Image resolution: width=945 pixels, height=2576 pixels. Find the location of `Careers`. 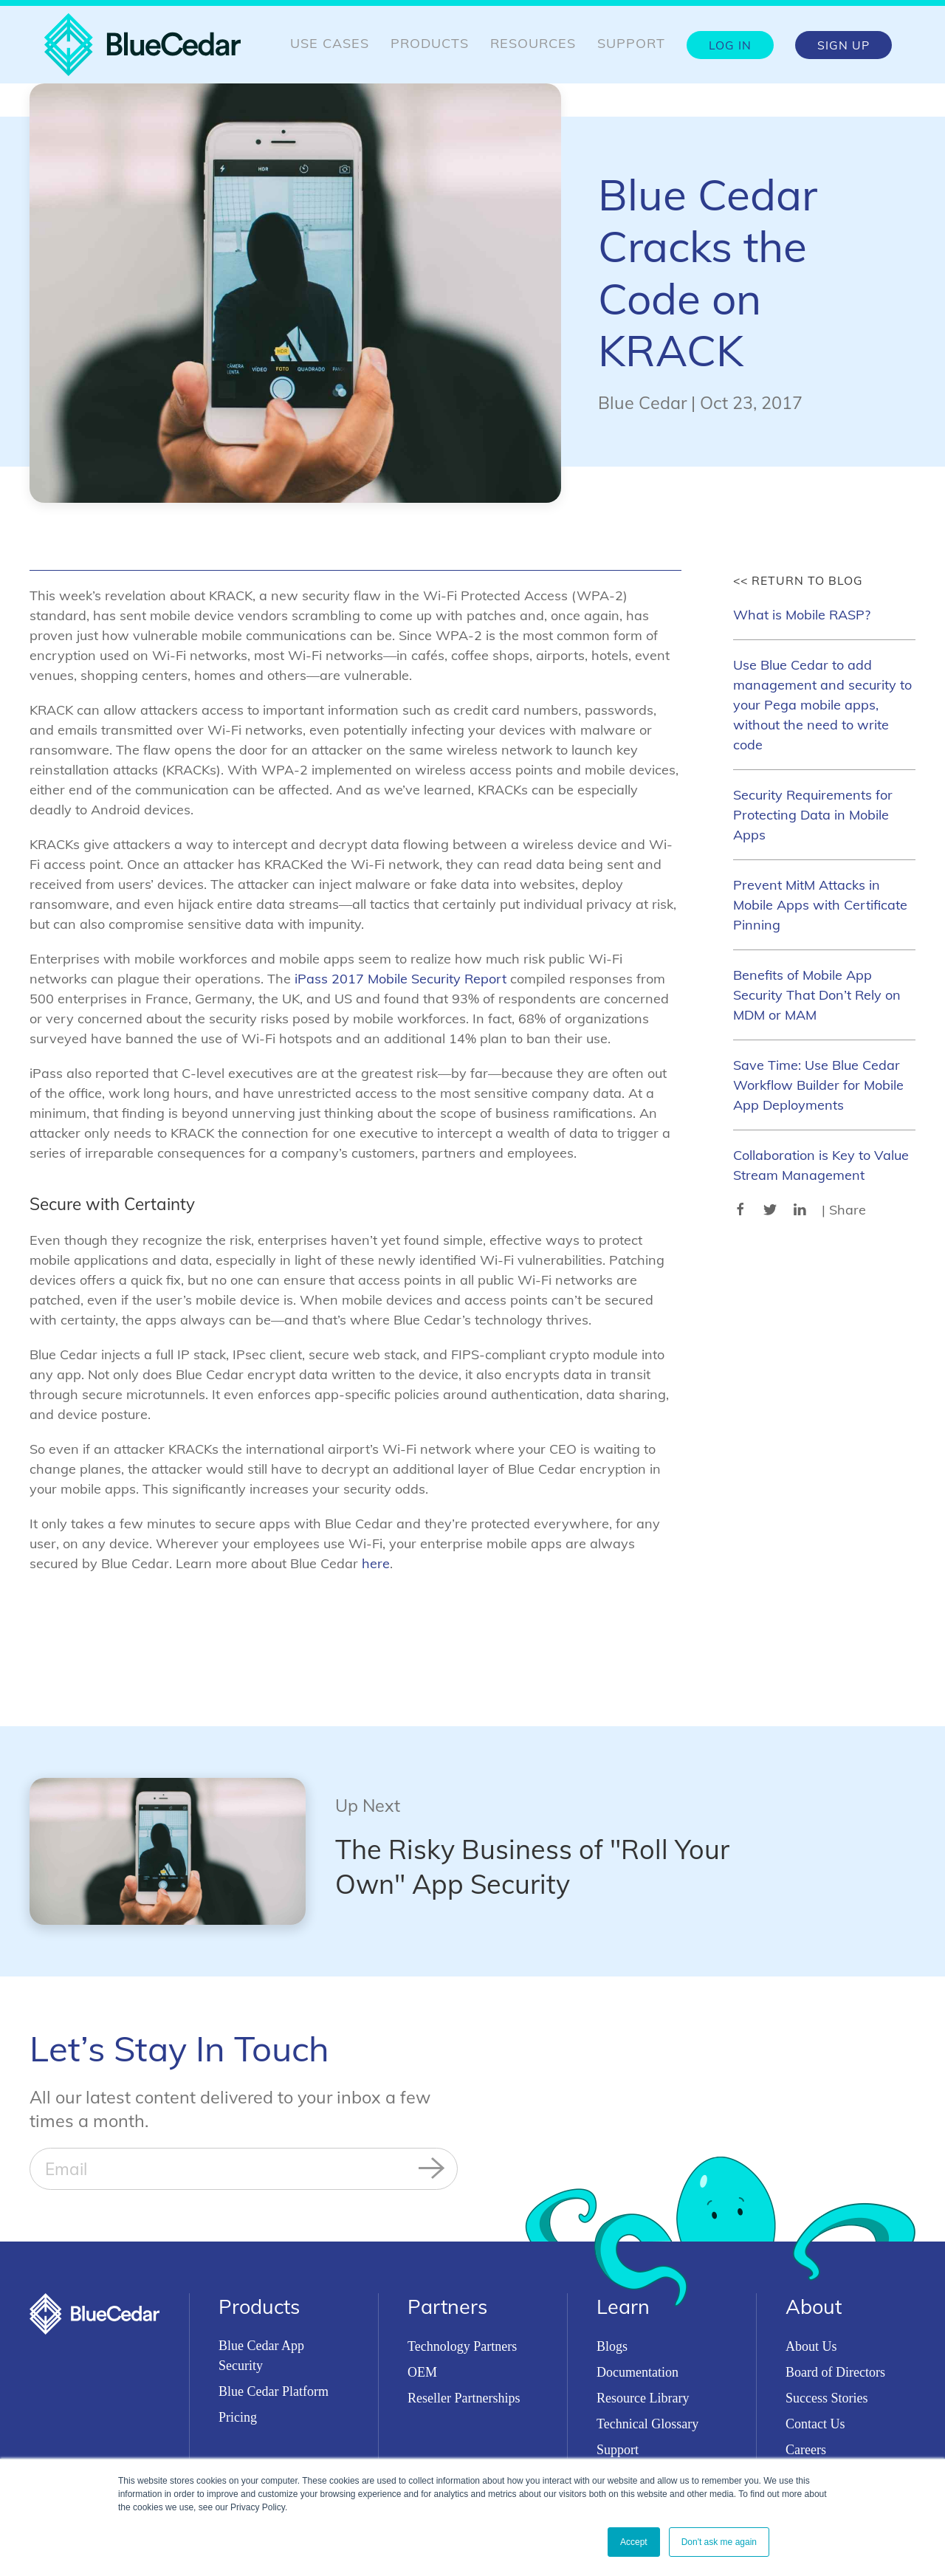

Careers is located at coordinates (806, 2449).